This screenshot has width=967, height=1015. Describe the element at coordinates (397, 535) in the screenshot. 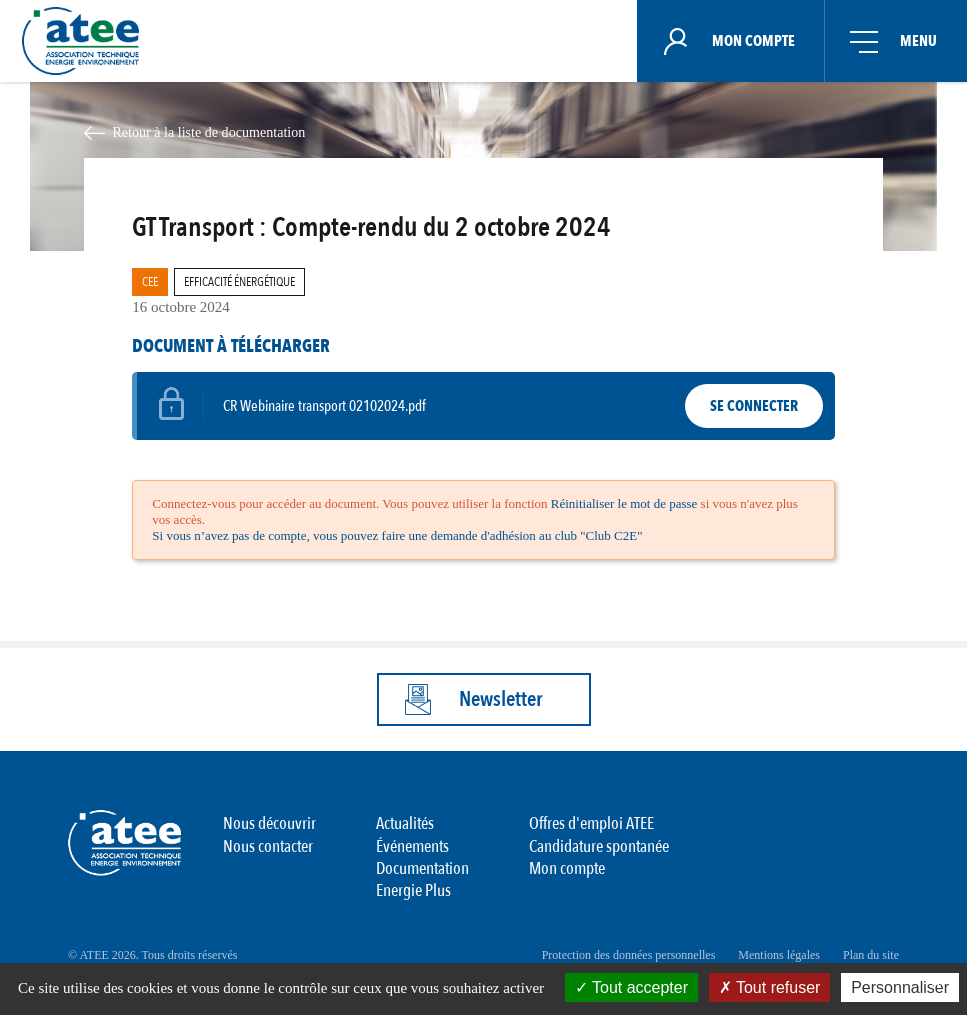

I see `Si vous n’avez pas de compte, vous pouvez faire une demande d'adhésion au club "Club C2E"` at that location.